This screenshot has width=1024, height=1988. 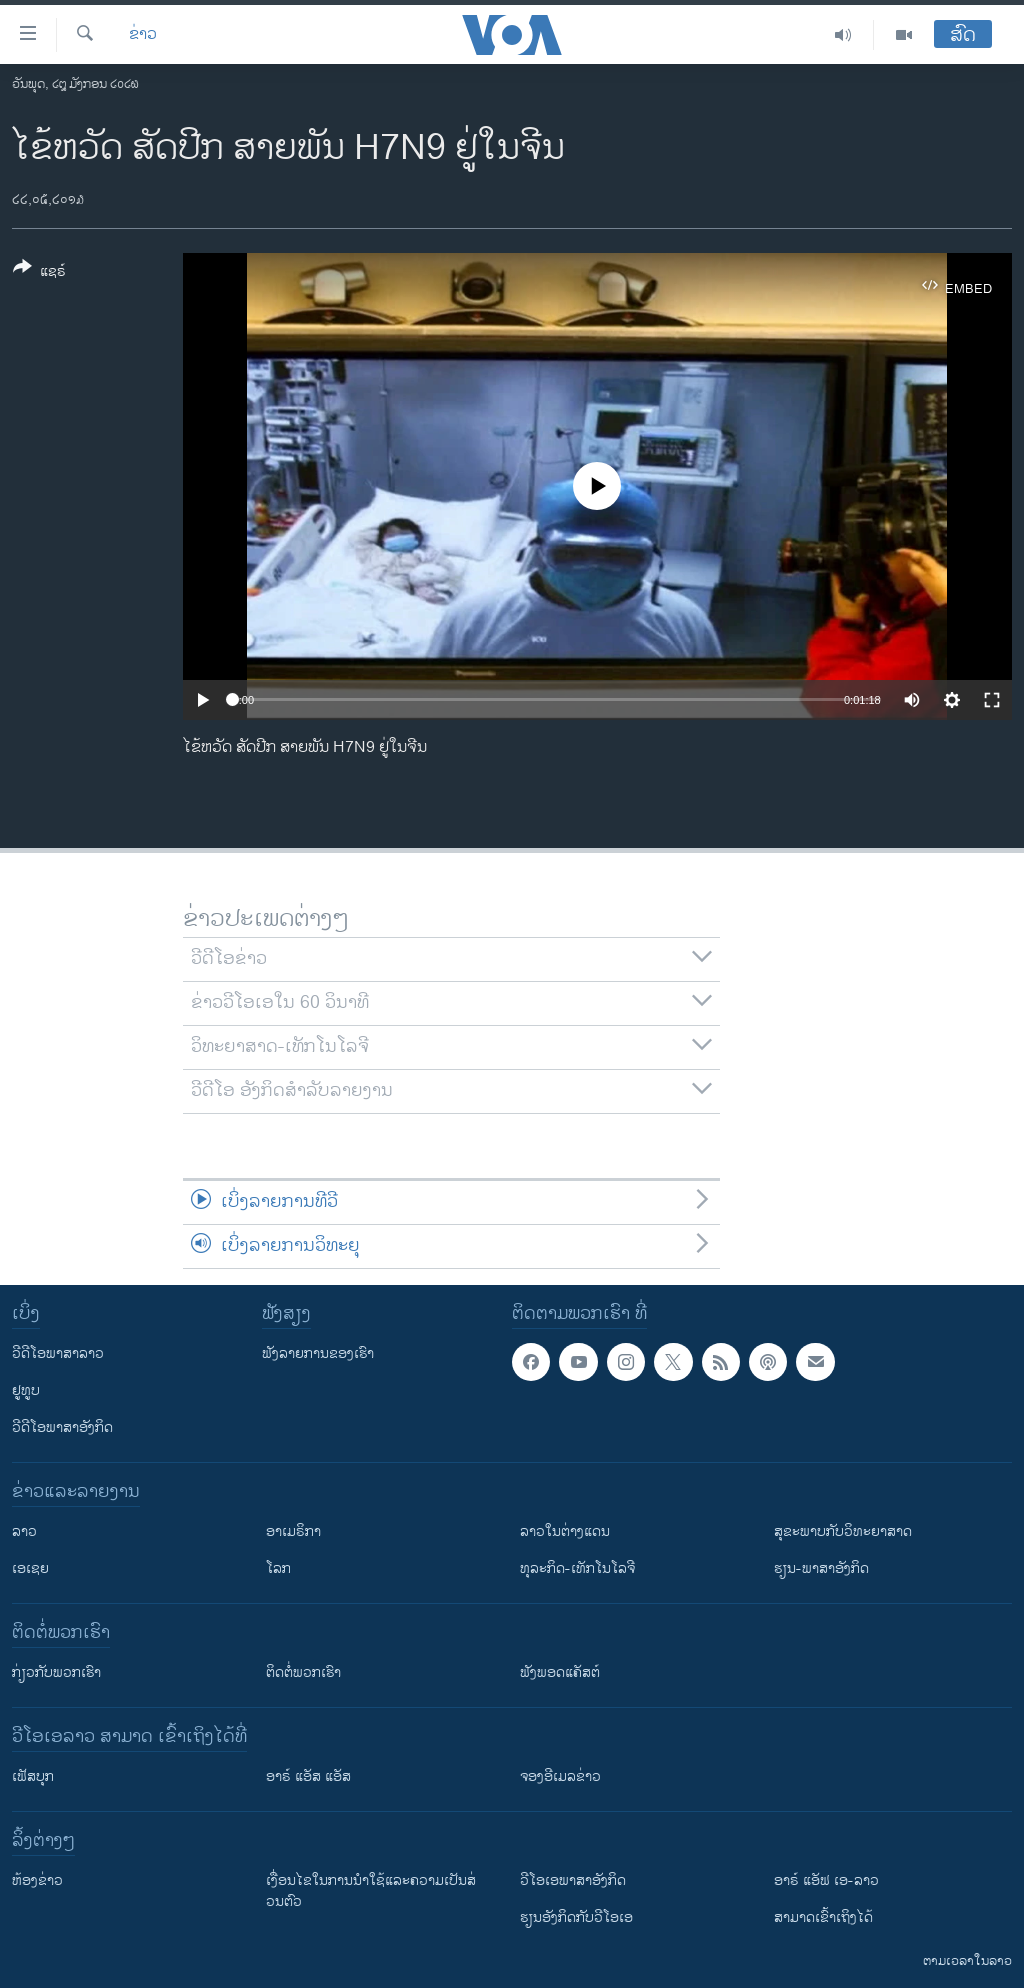 What do you see at coordinates (30, 1568) in the screenshot?
I see `ເອເຊຍ` at bounding box center [30, 1568].